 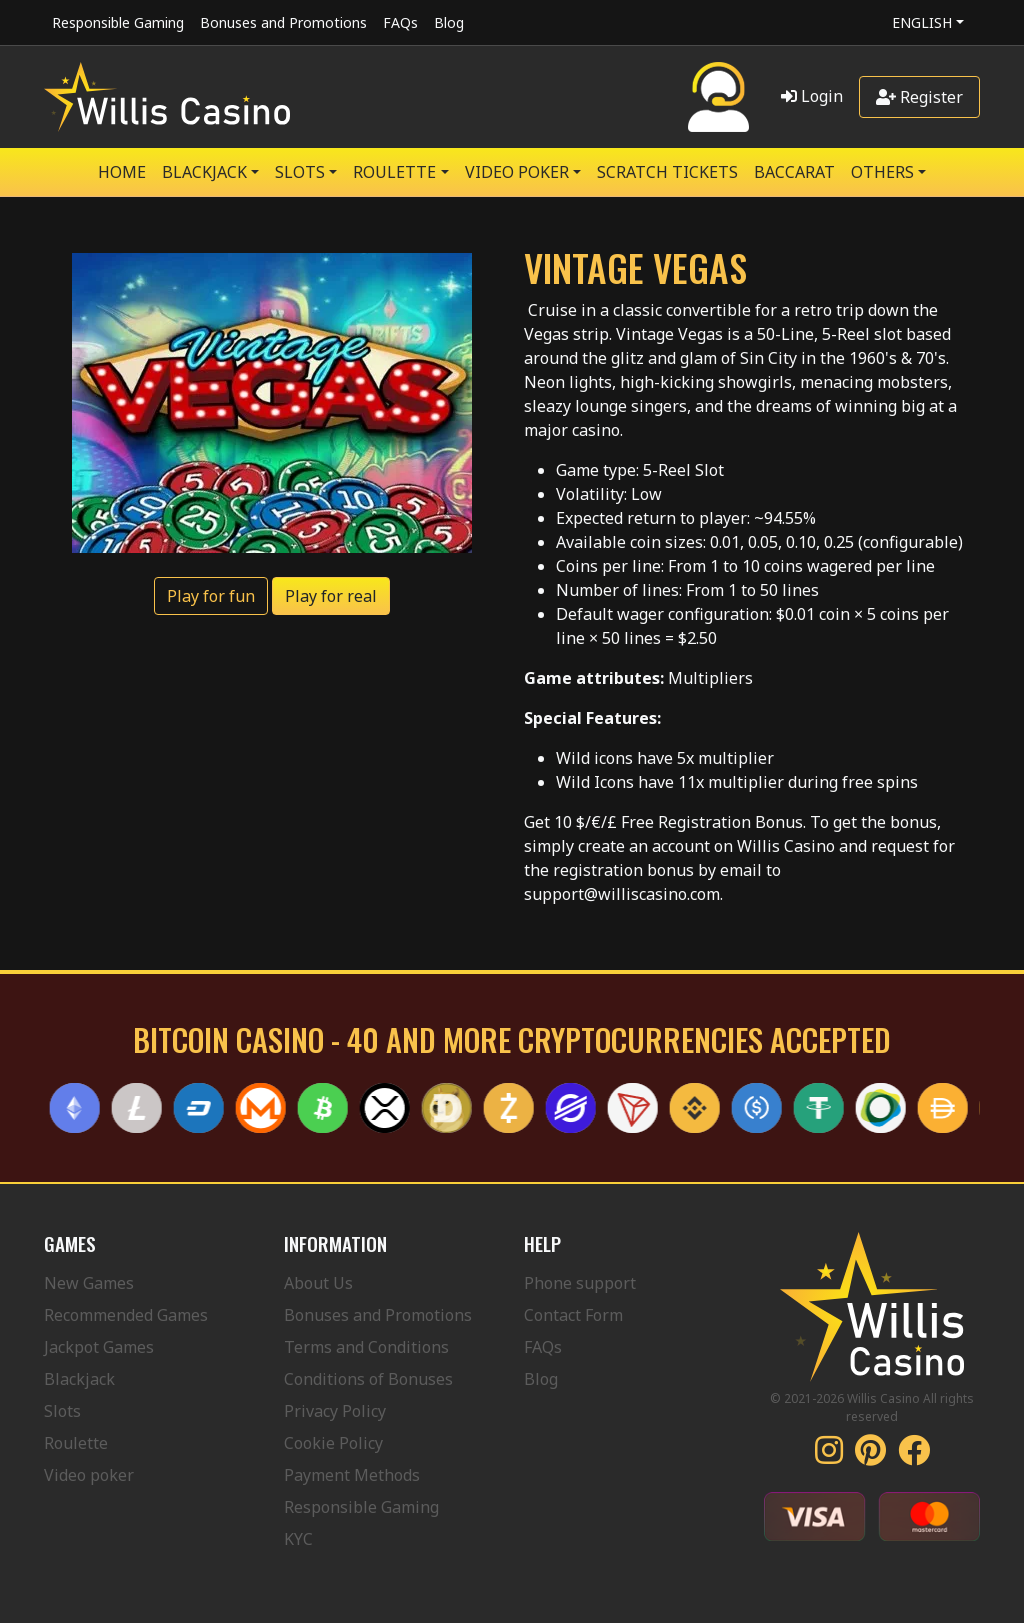 I want to click on Recommended Games, so click(x=126, y=1315).